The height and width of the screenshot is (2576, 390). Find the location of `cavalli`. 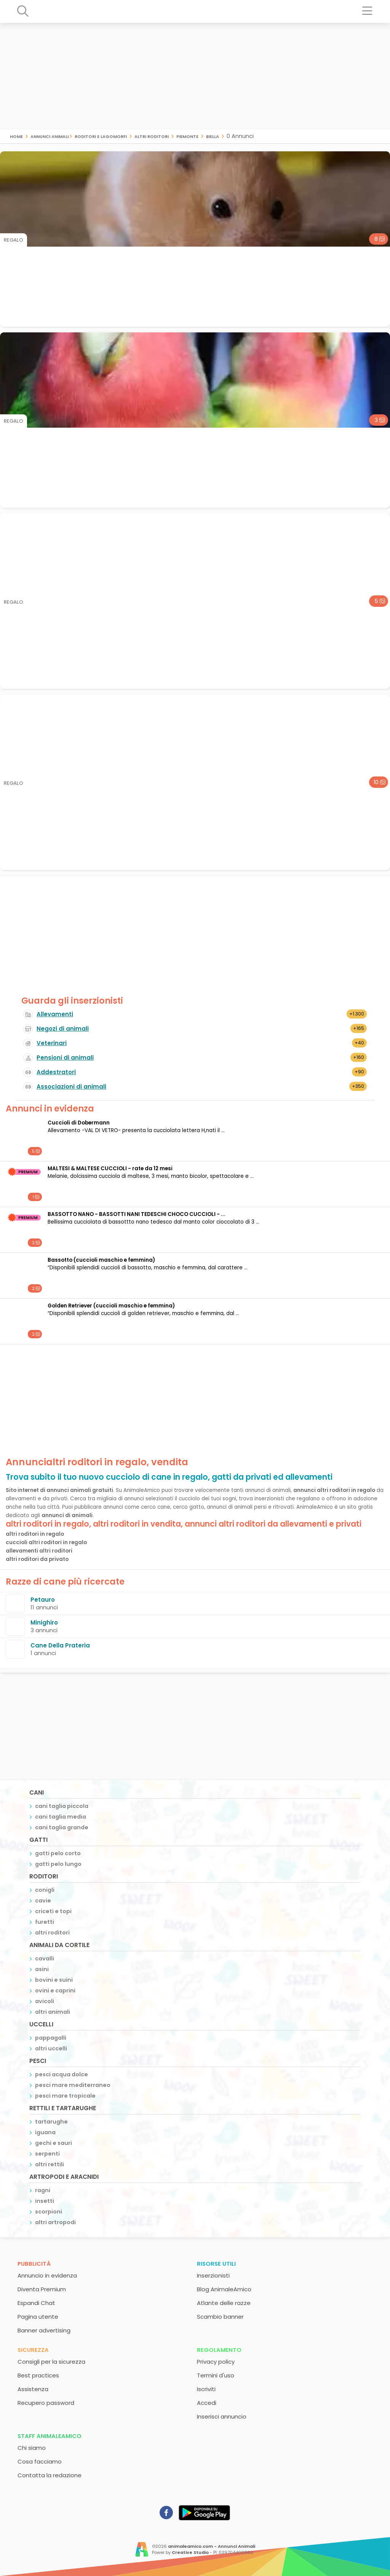

cavalli is located at coordinates (44, 1958).